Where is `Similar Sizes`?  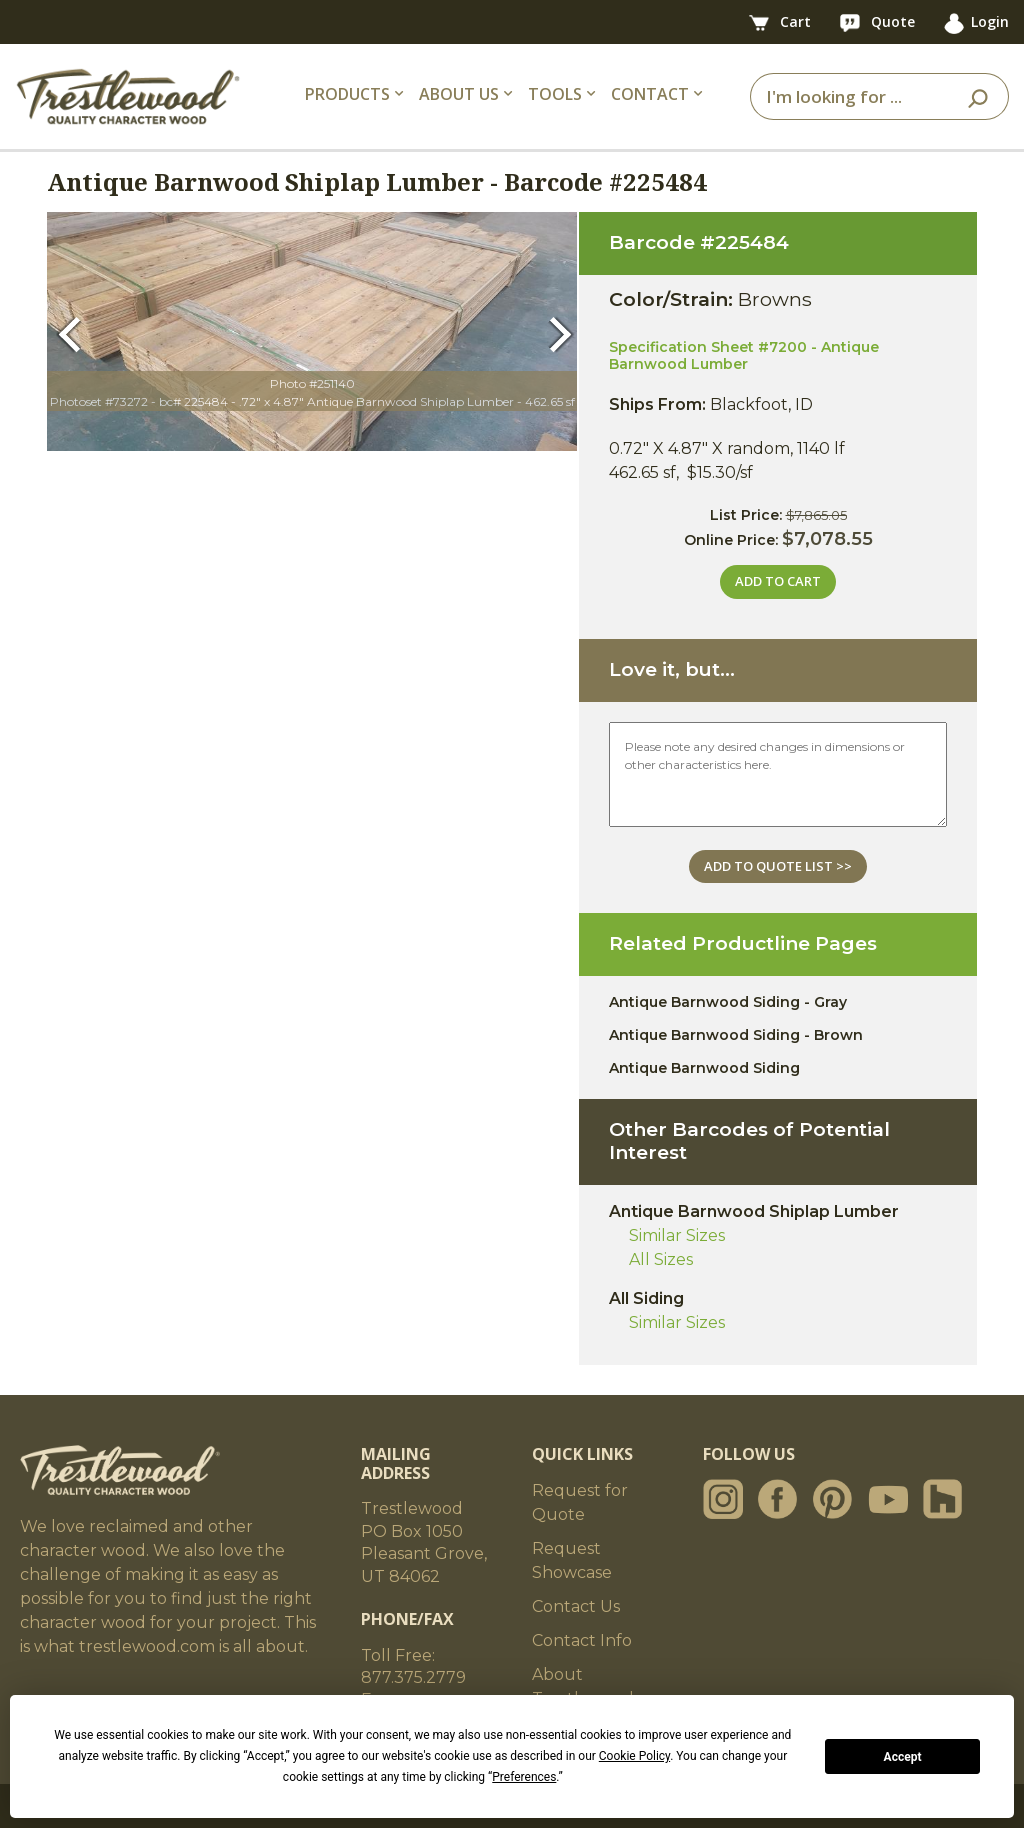
Similar Sizes is located at coordinates (677, 1235).